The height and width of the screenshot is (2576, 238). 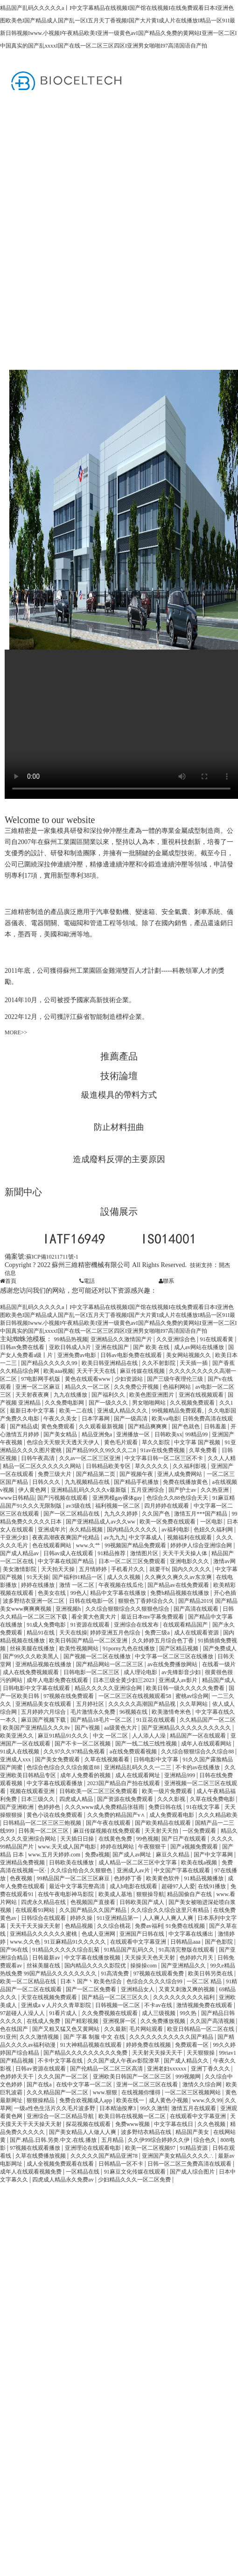 I want to click on 麻豆传媒在线视频, so click(x=143, y=1371).